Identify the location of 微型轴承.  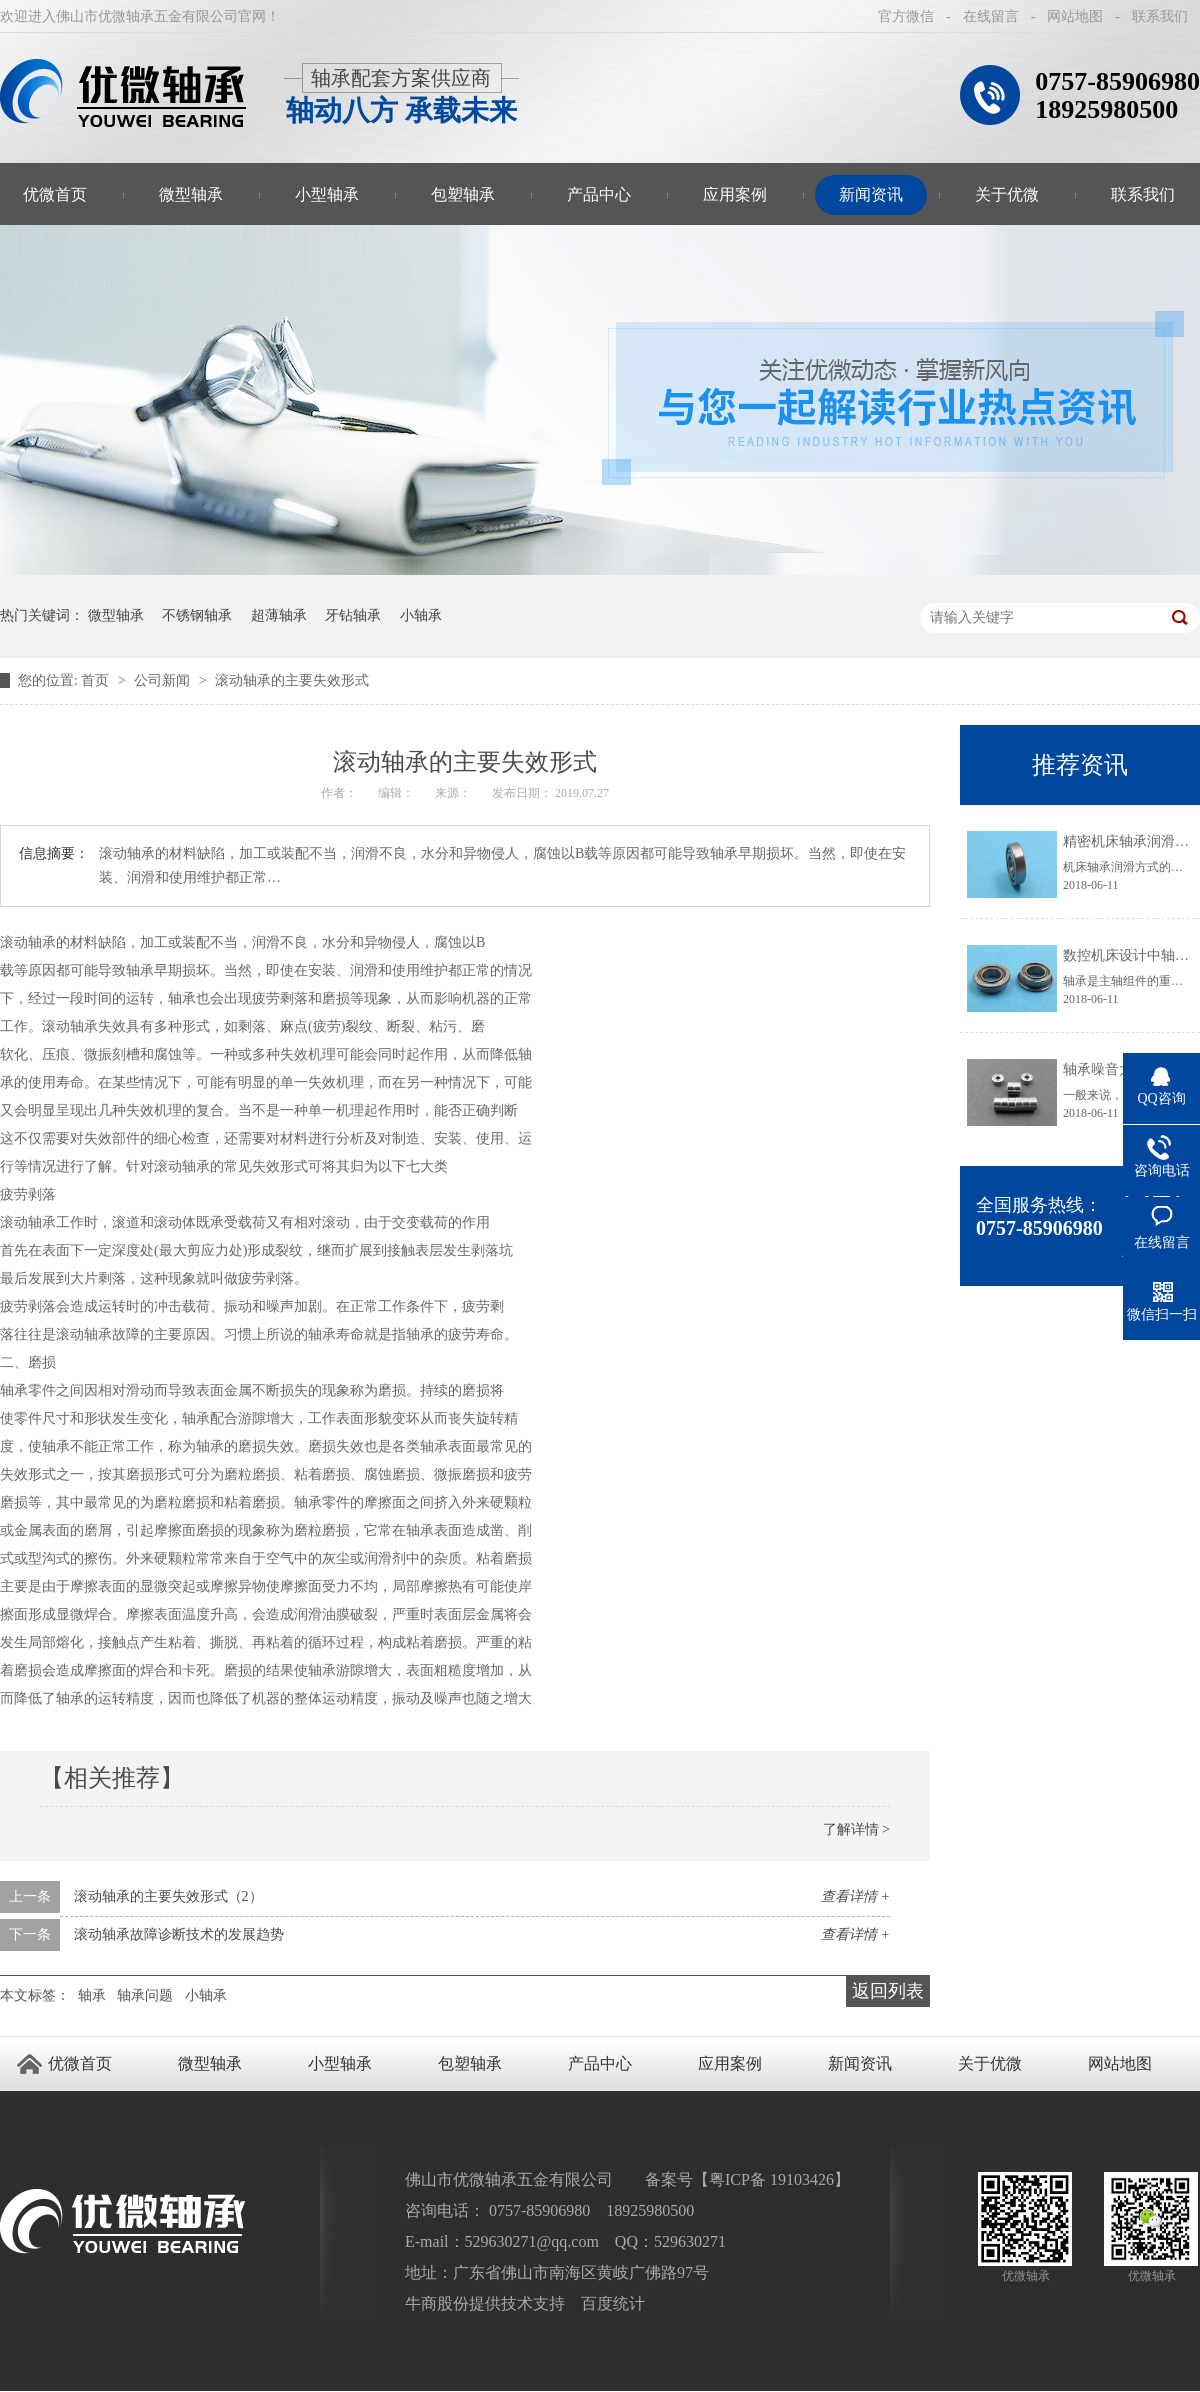
(191, 194).